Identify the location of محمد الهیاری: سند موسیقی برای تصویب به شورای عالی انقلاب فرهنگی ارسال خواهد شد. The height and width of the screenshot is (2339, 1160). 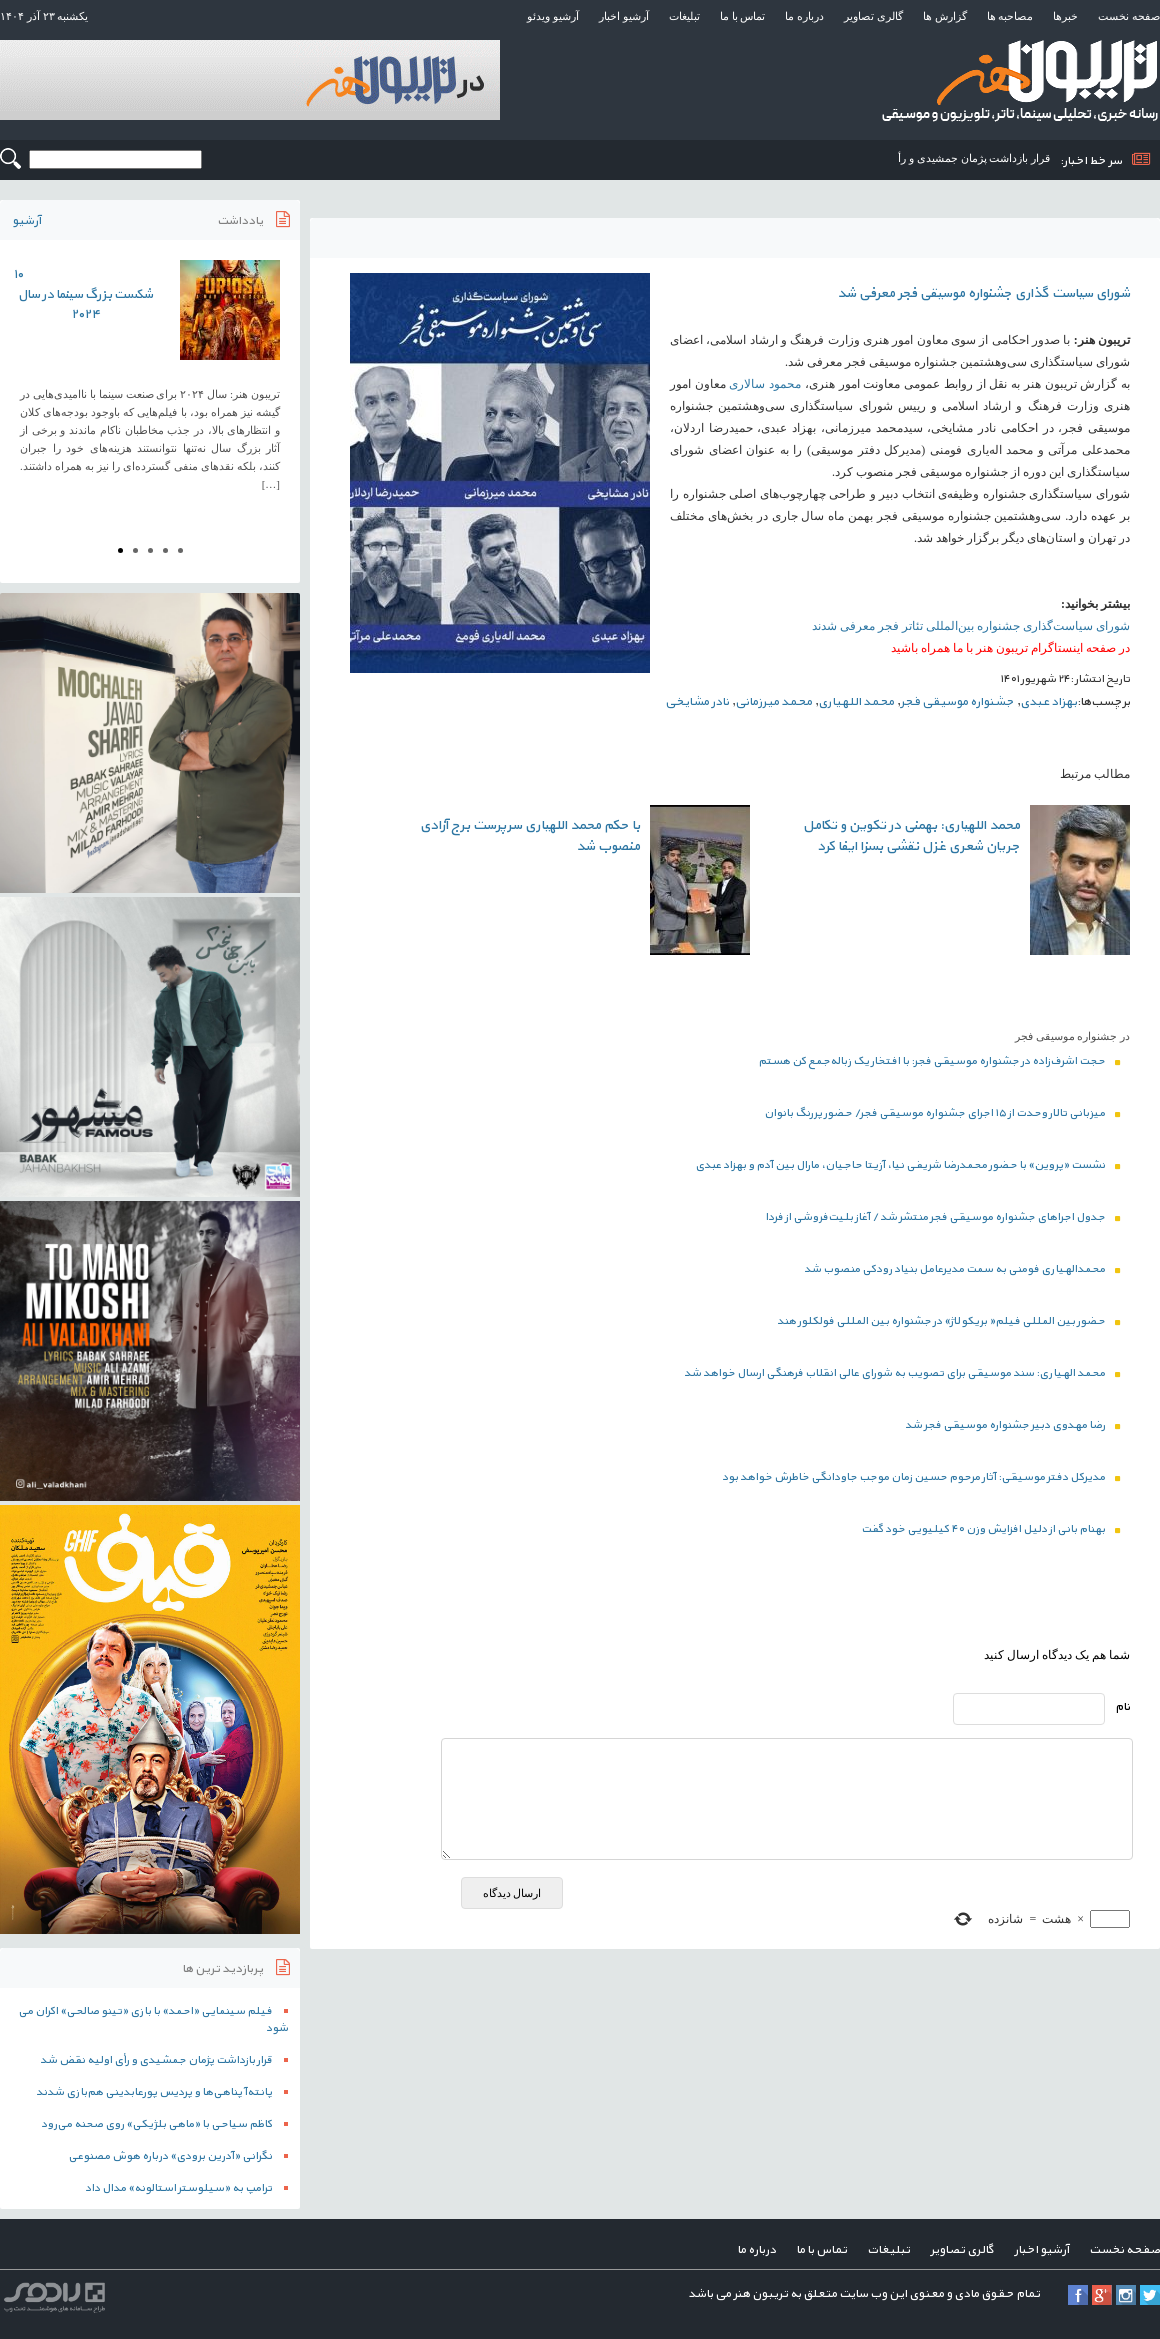
(902, 1373).